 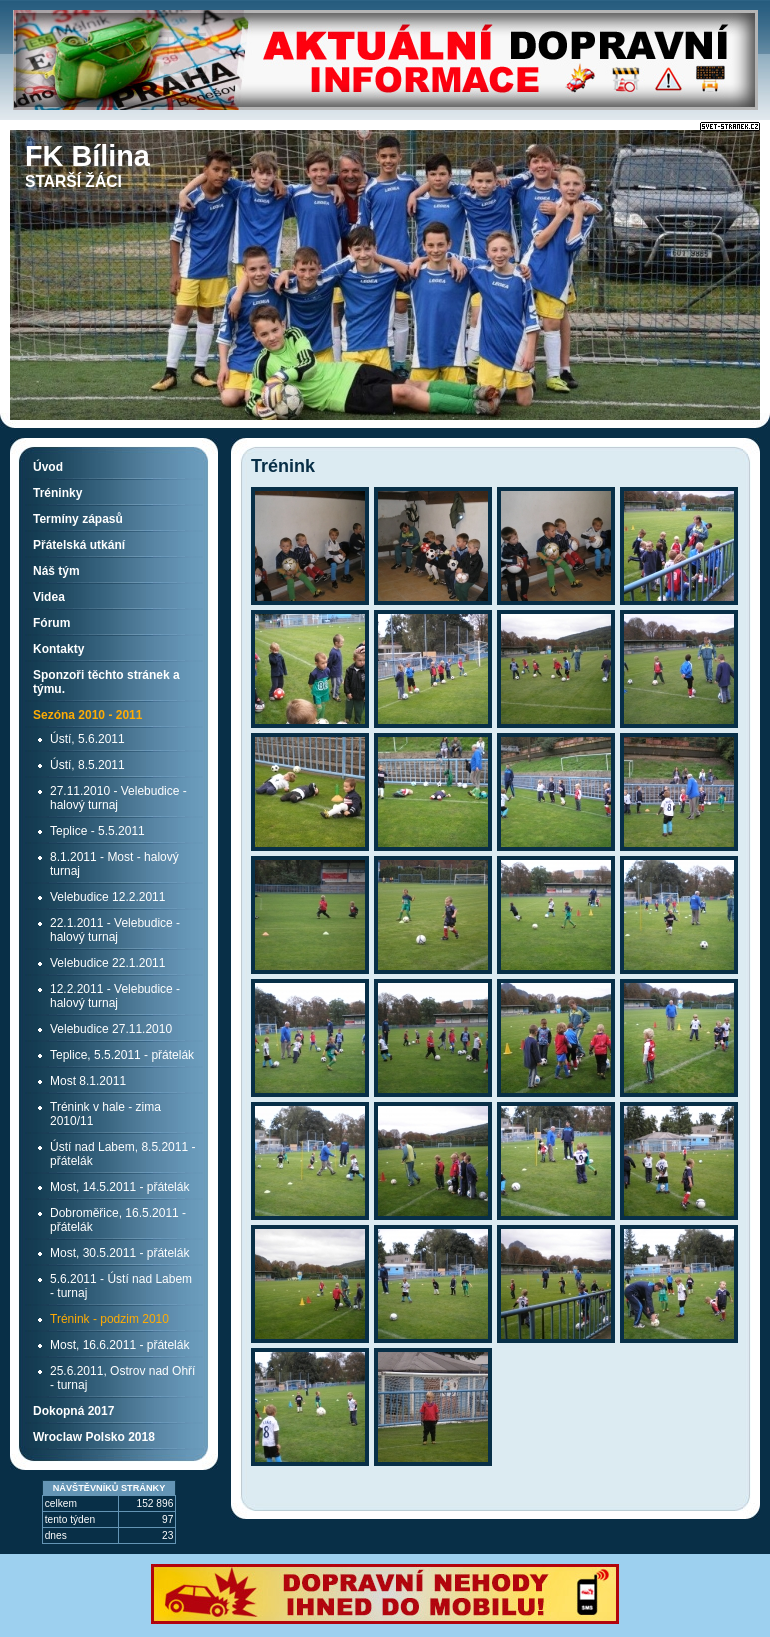 I want to click on Teplice, 5.5.2011 - přátelák, so click(x=122, y=1055).